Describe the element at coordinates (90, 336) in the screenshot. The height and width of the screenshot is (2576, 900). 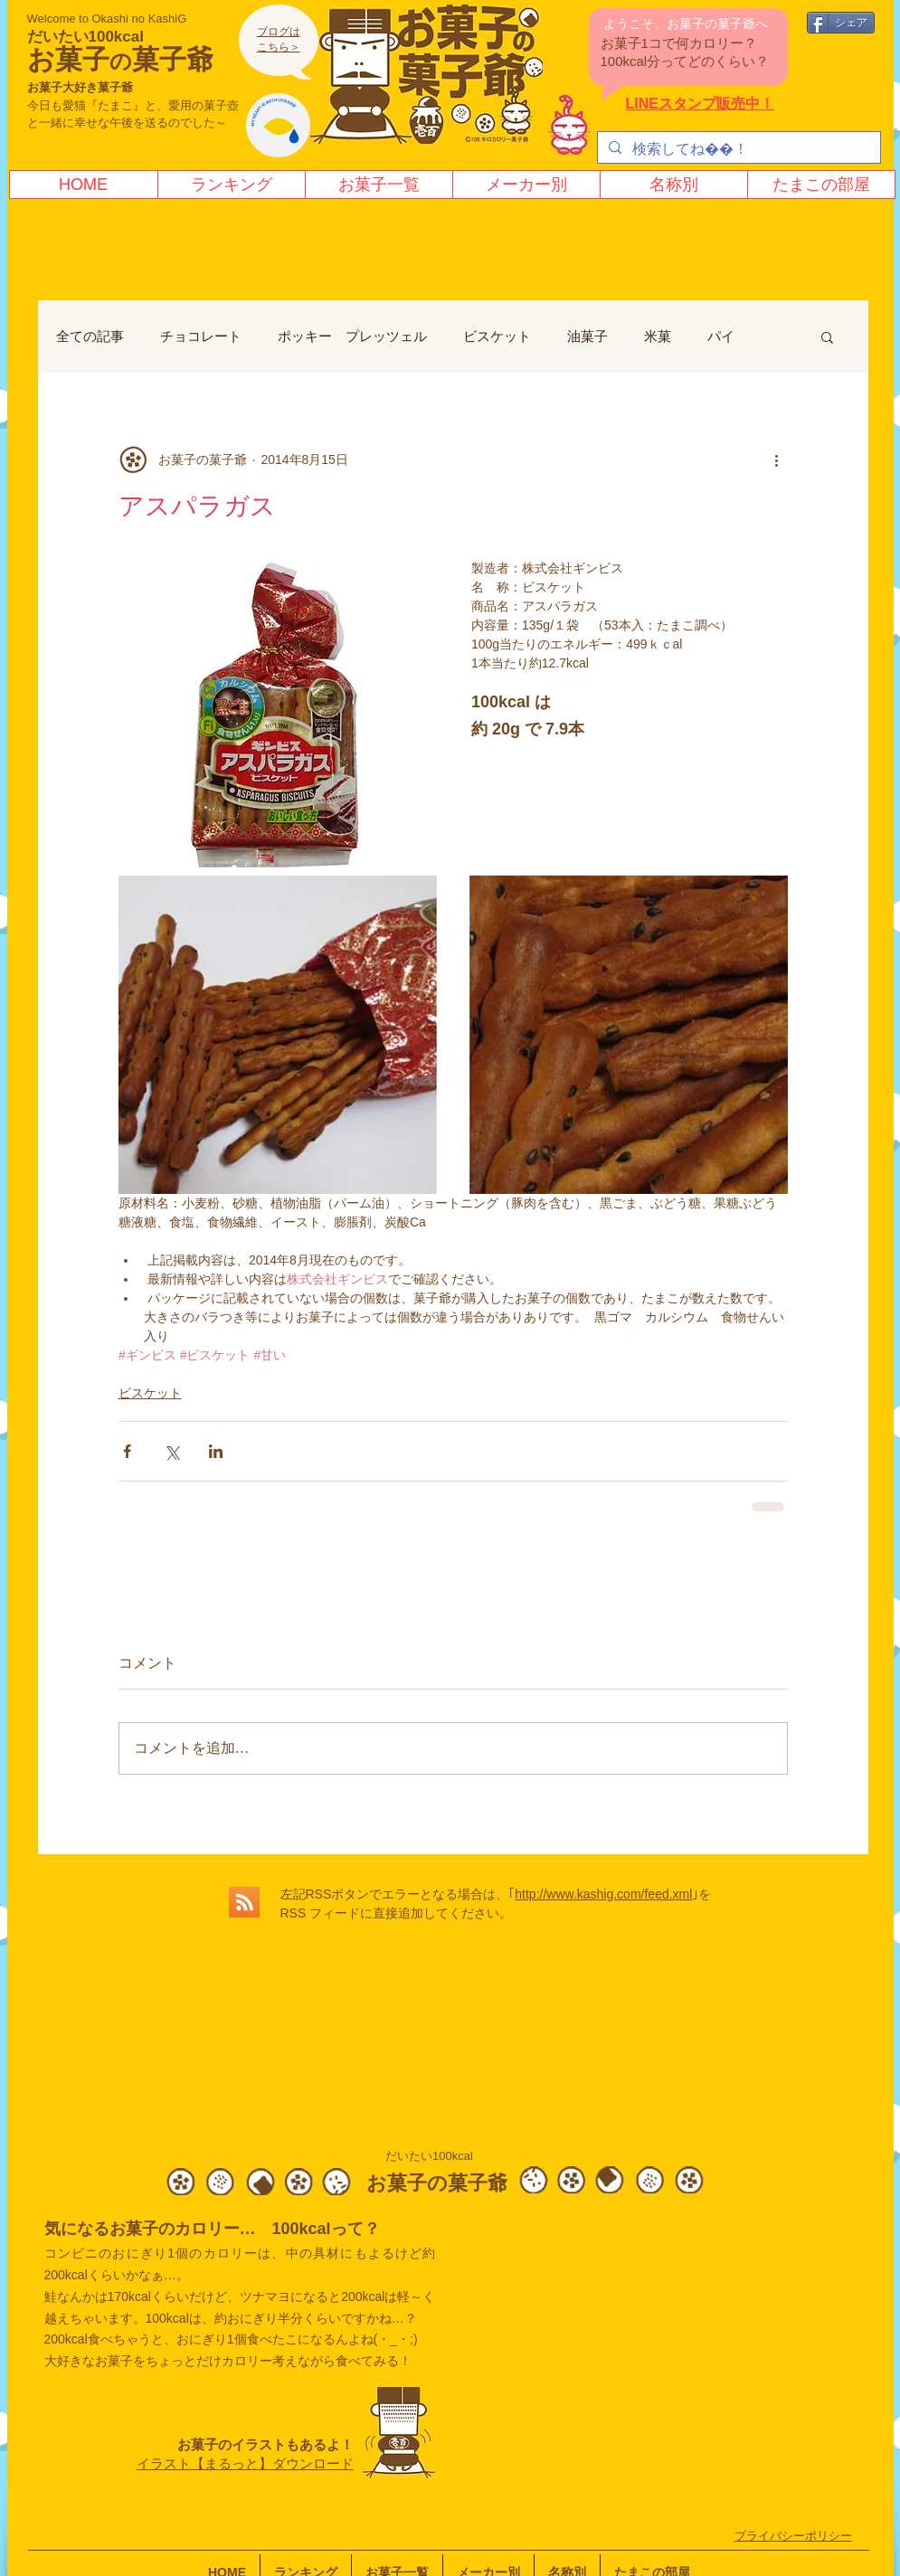
I see `全ての記事` at that location.